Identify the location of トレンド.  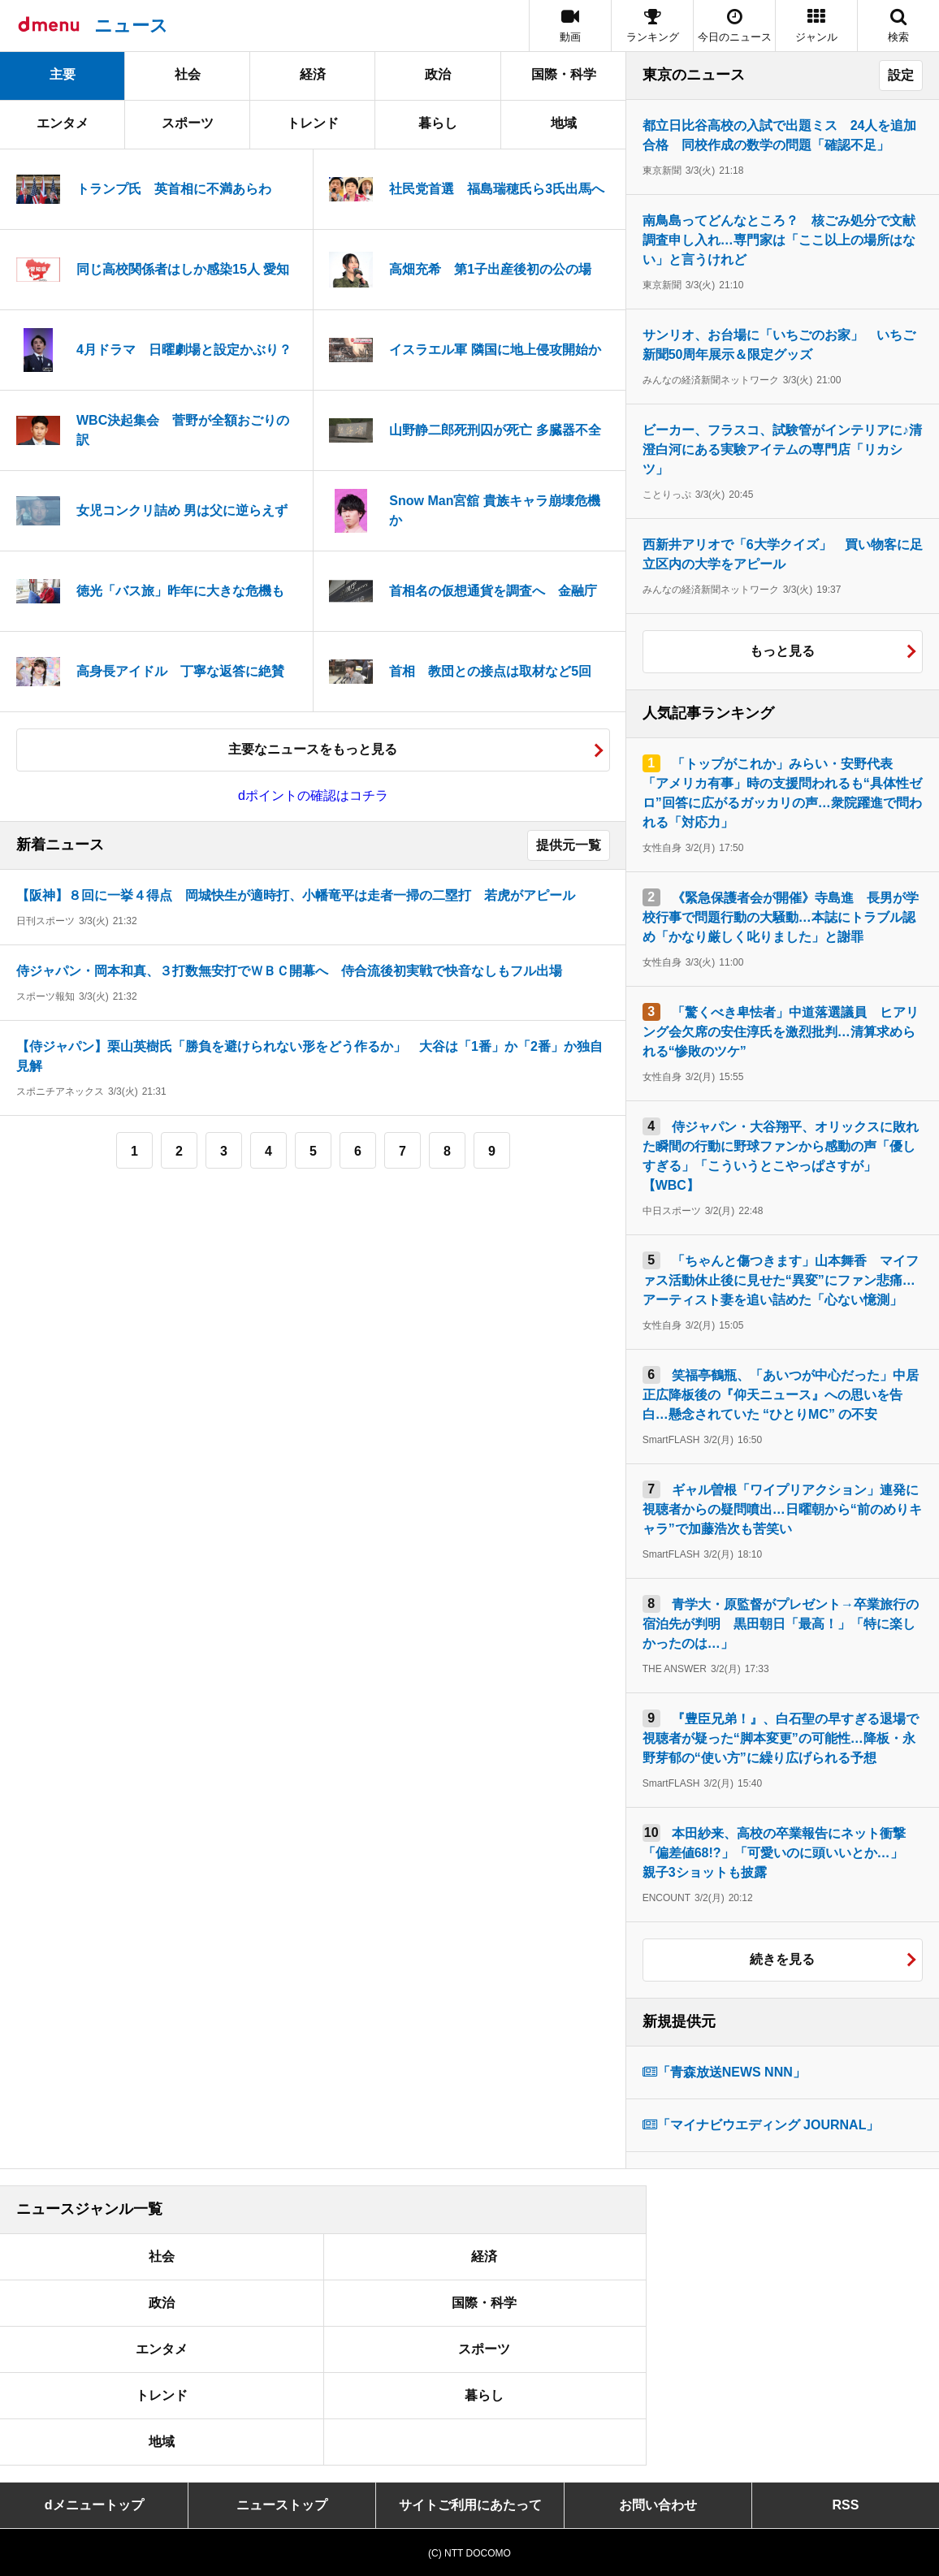
(313, 123).